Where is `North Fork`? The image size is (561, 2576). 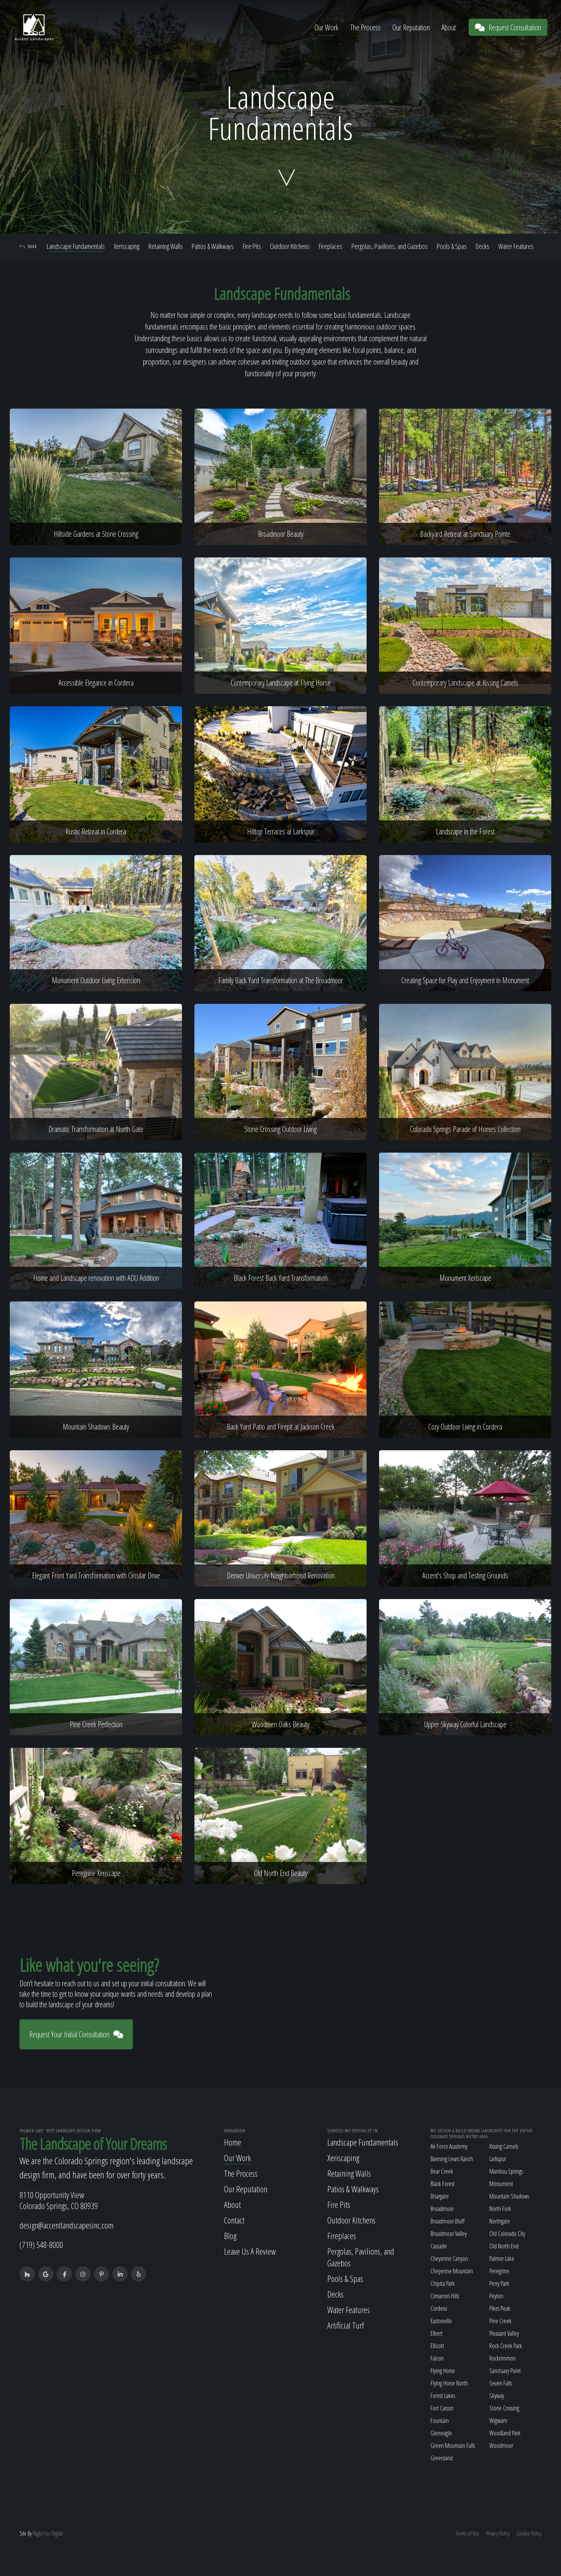 North Fork is located at coordinates (500, 2208).